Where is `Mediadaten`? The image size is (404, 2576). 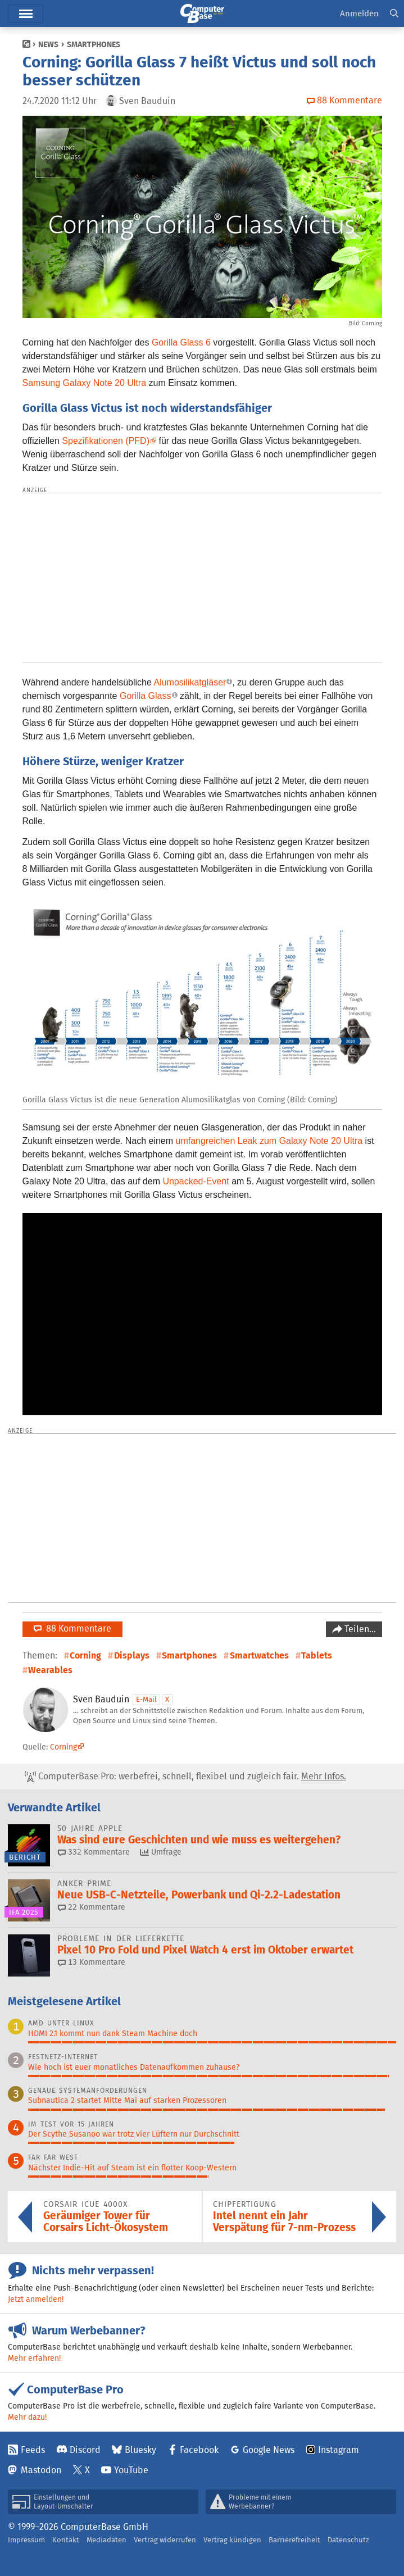 Mediadaten is located at coordinates (106, 2539).